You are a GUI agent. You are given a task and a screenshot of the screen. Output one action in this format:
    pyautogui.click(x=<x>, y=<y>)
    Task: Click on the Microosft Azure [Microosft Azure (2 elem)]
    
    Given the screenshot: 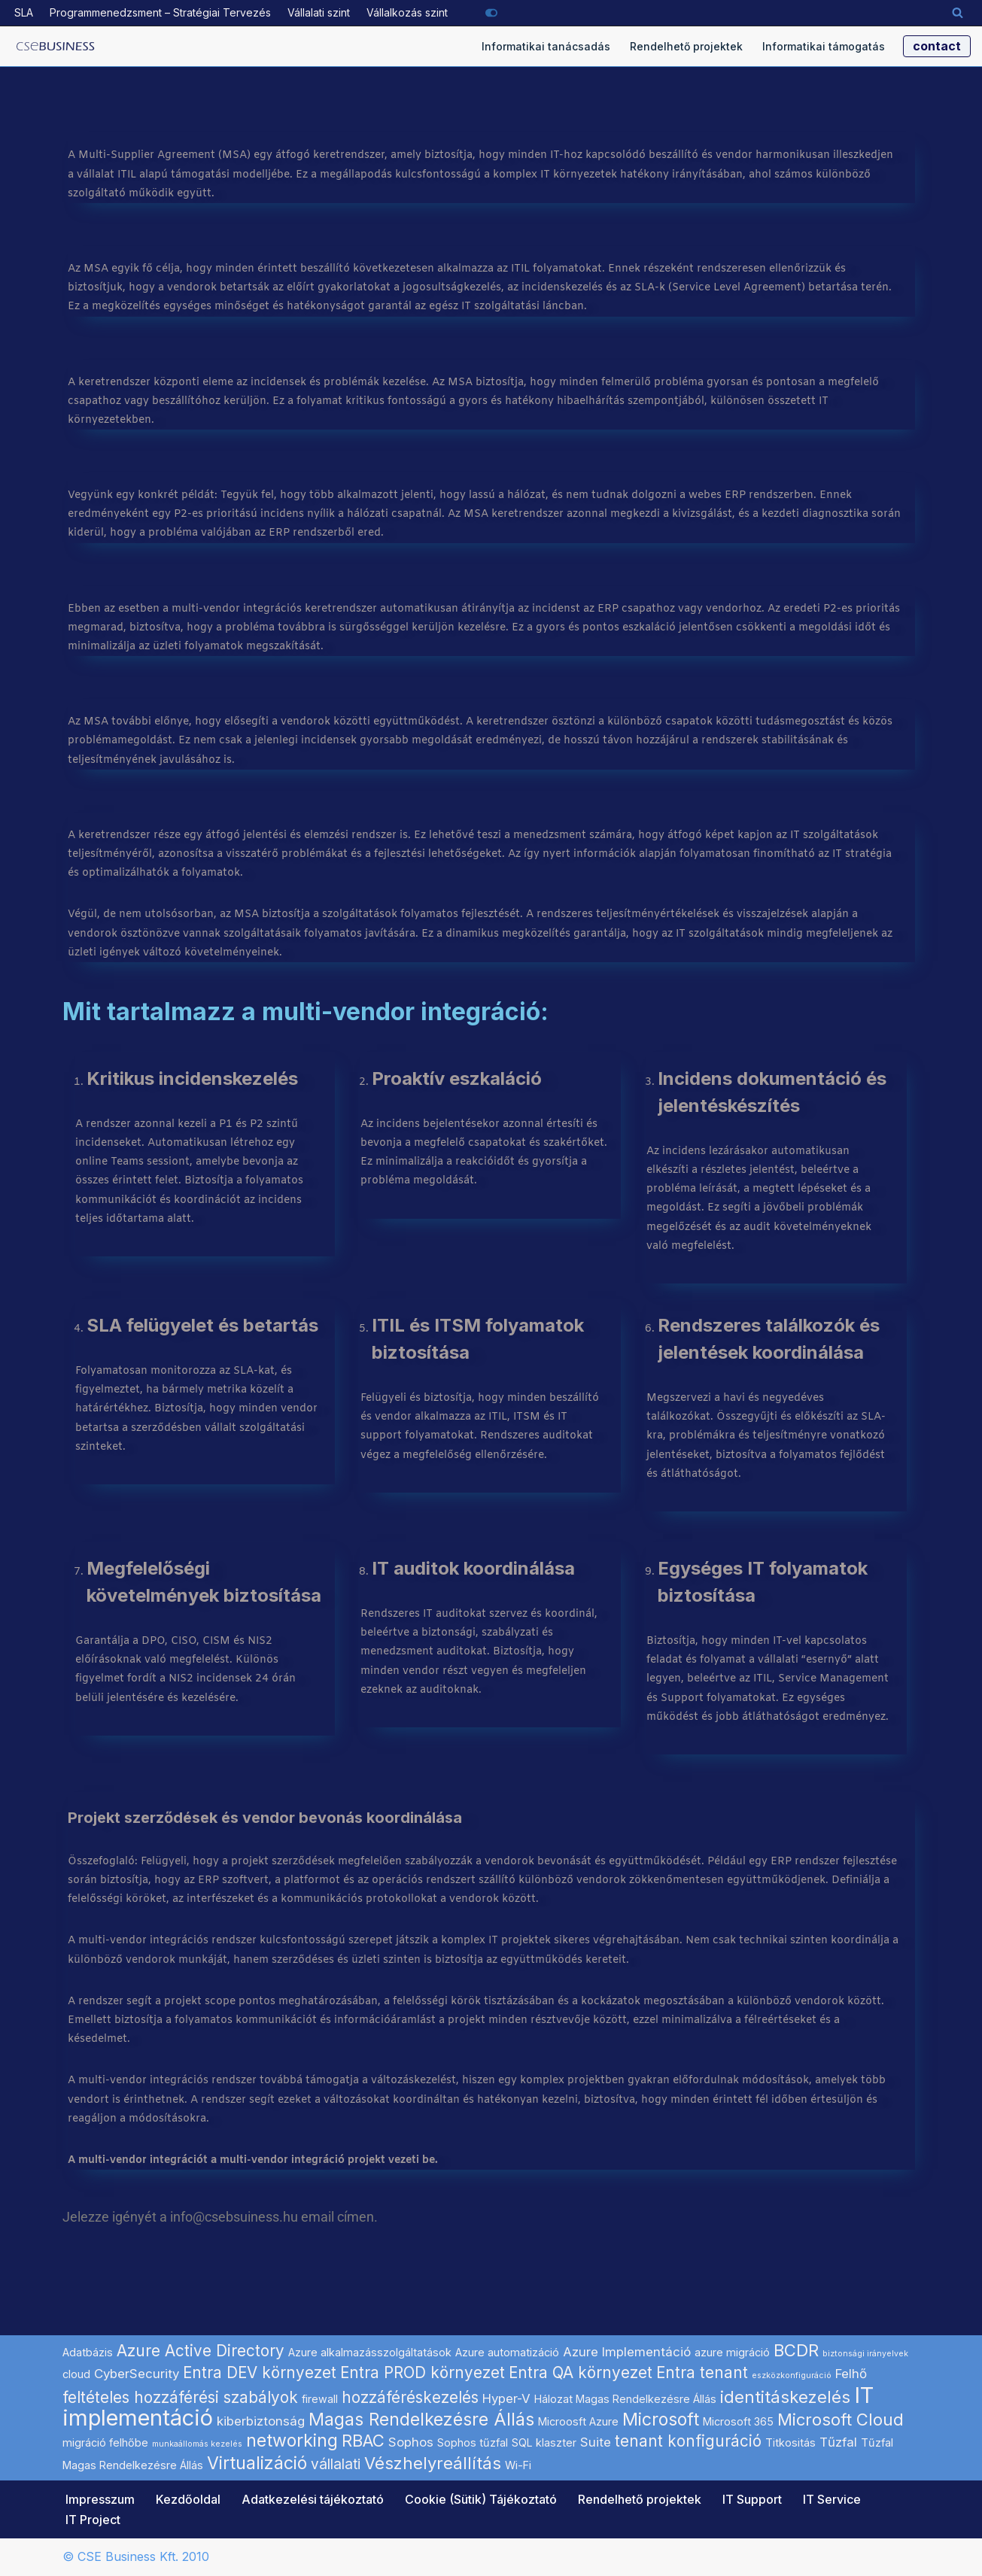 What is the action you would take?
    pyautogui.click(x=578, y=2421)
    